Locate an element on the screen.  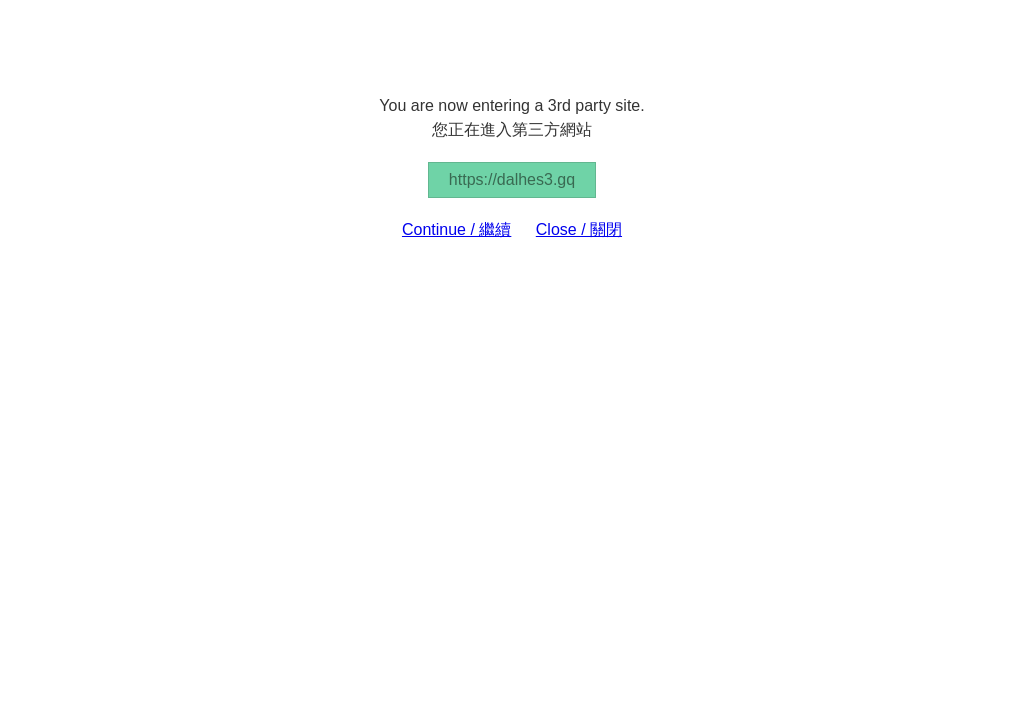
Continue / 繼續 is located at coordinates (456, 229).